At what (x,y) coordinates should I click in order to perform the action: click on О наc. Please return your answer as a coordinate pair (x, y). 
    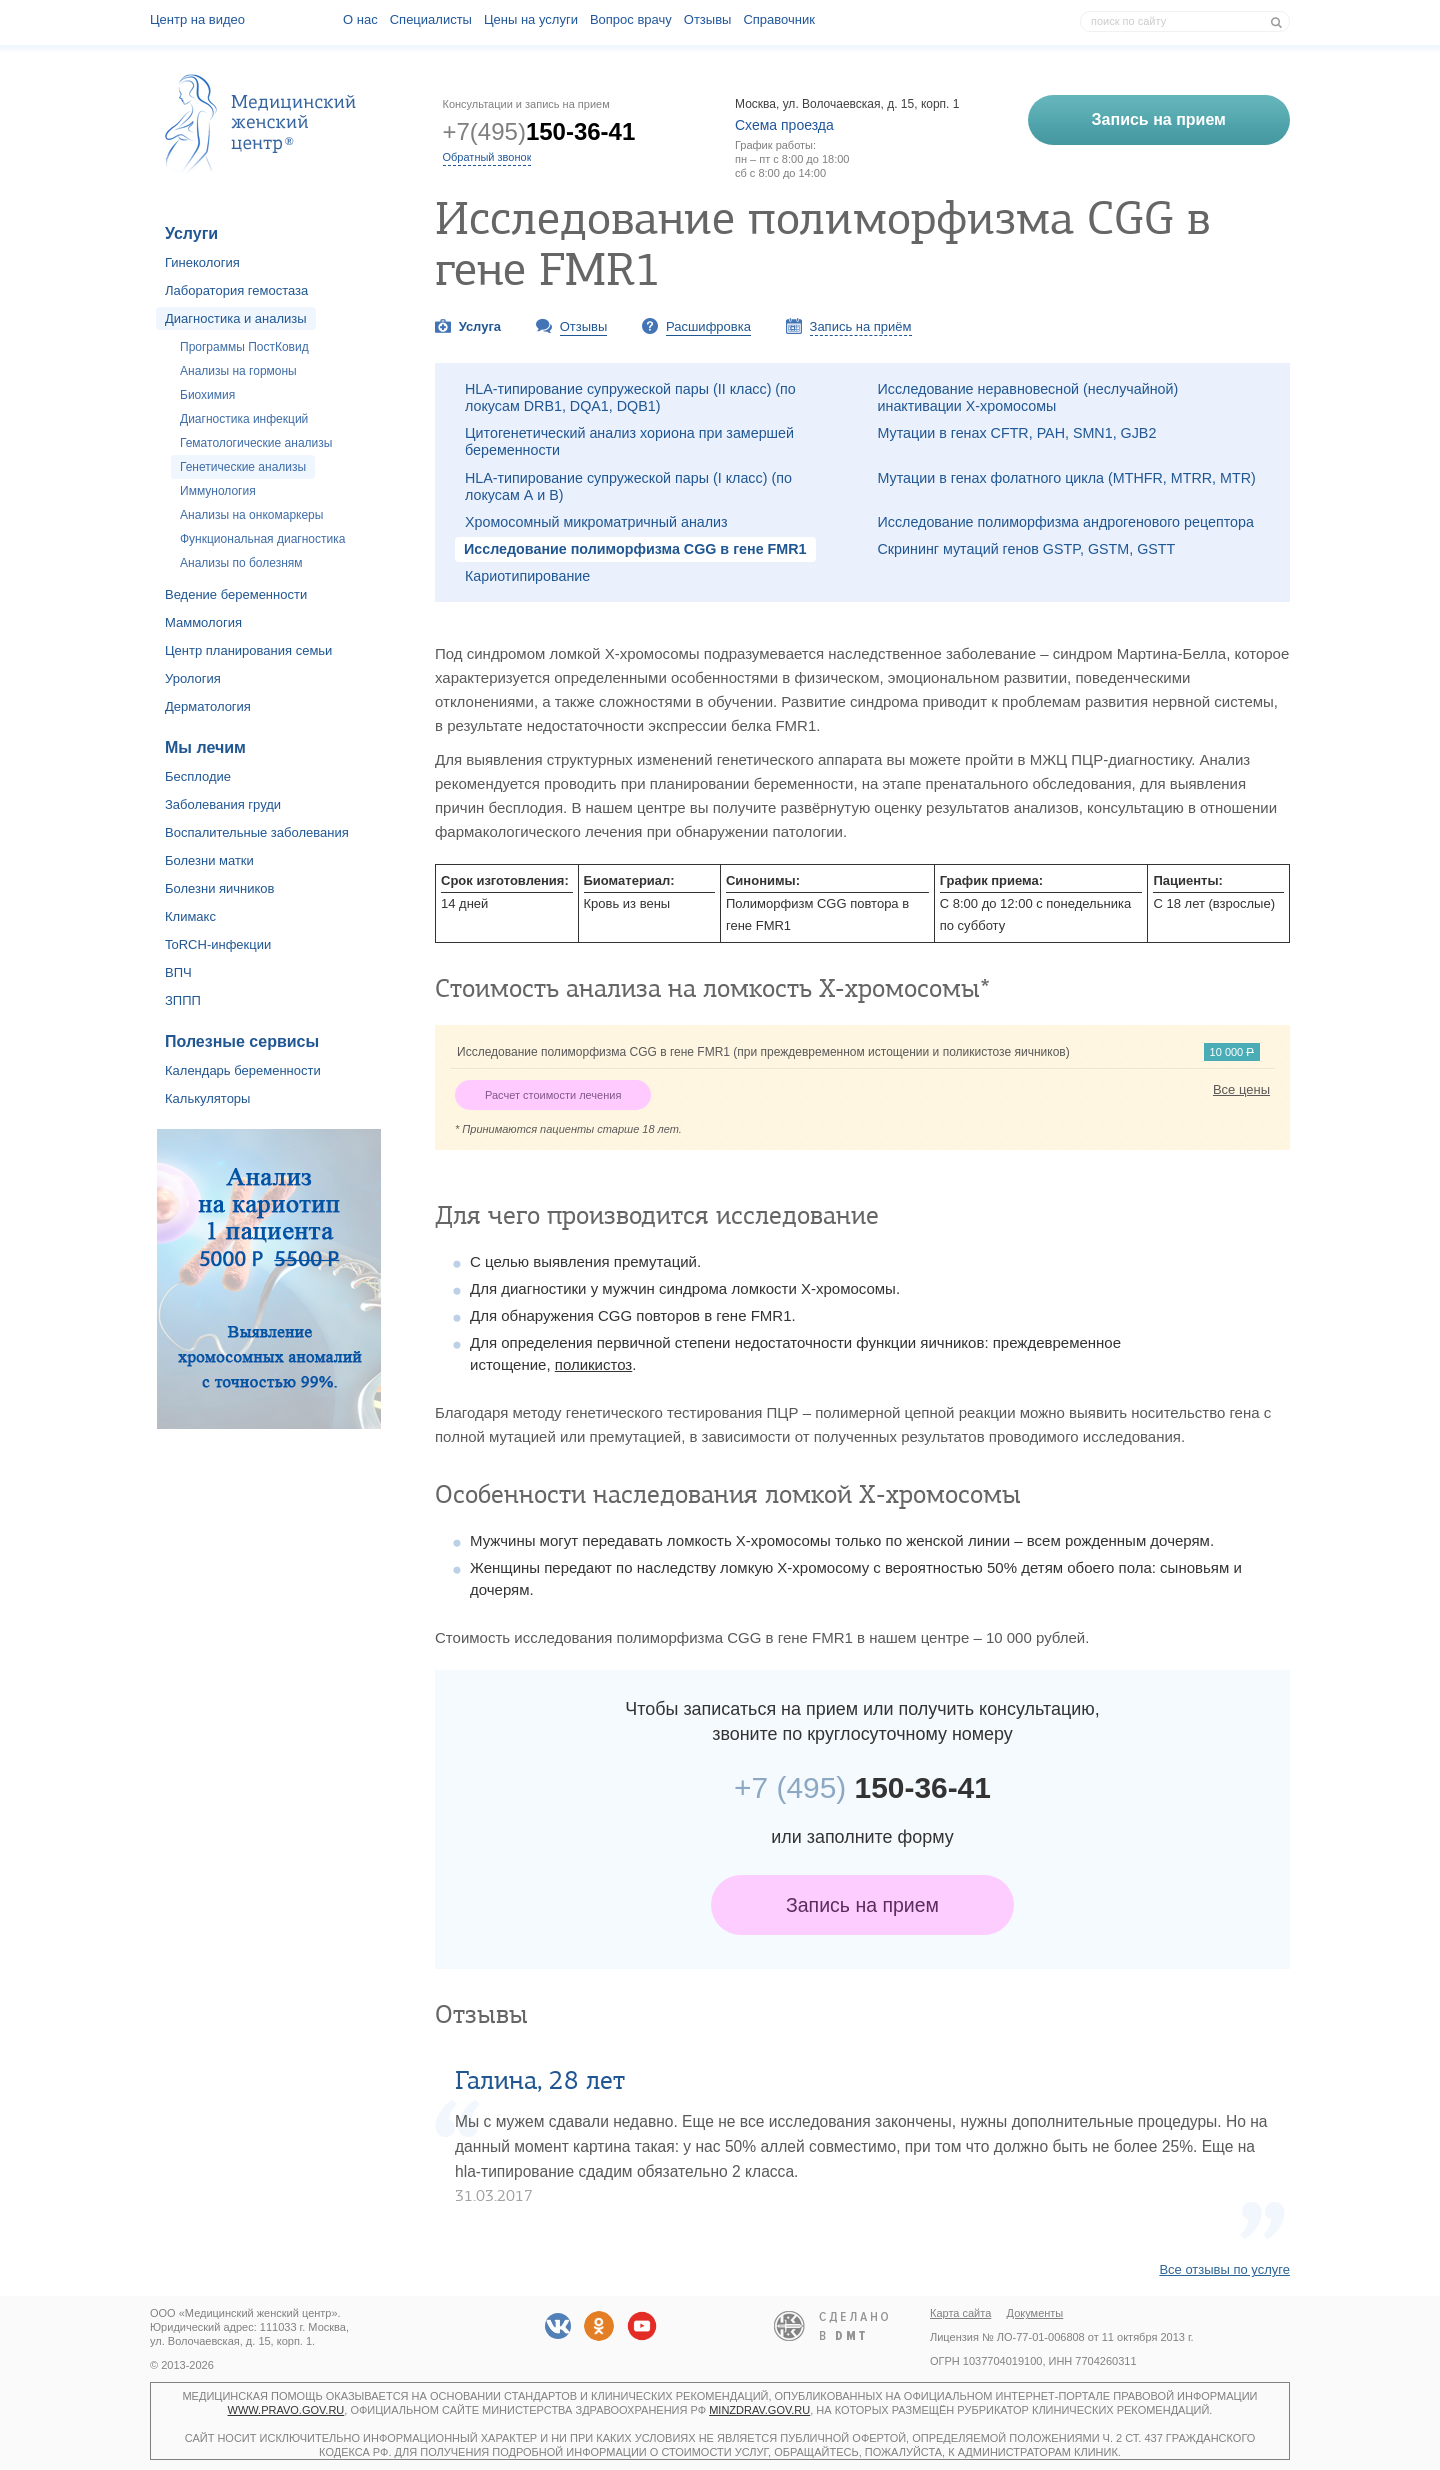
    Looking at the image, I should click on (360, 19).